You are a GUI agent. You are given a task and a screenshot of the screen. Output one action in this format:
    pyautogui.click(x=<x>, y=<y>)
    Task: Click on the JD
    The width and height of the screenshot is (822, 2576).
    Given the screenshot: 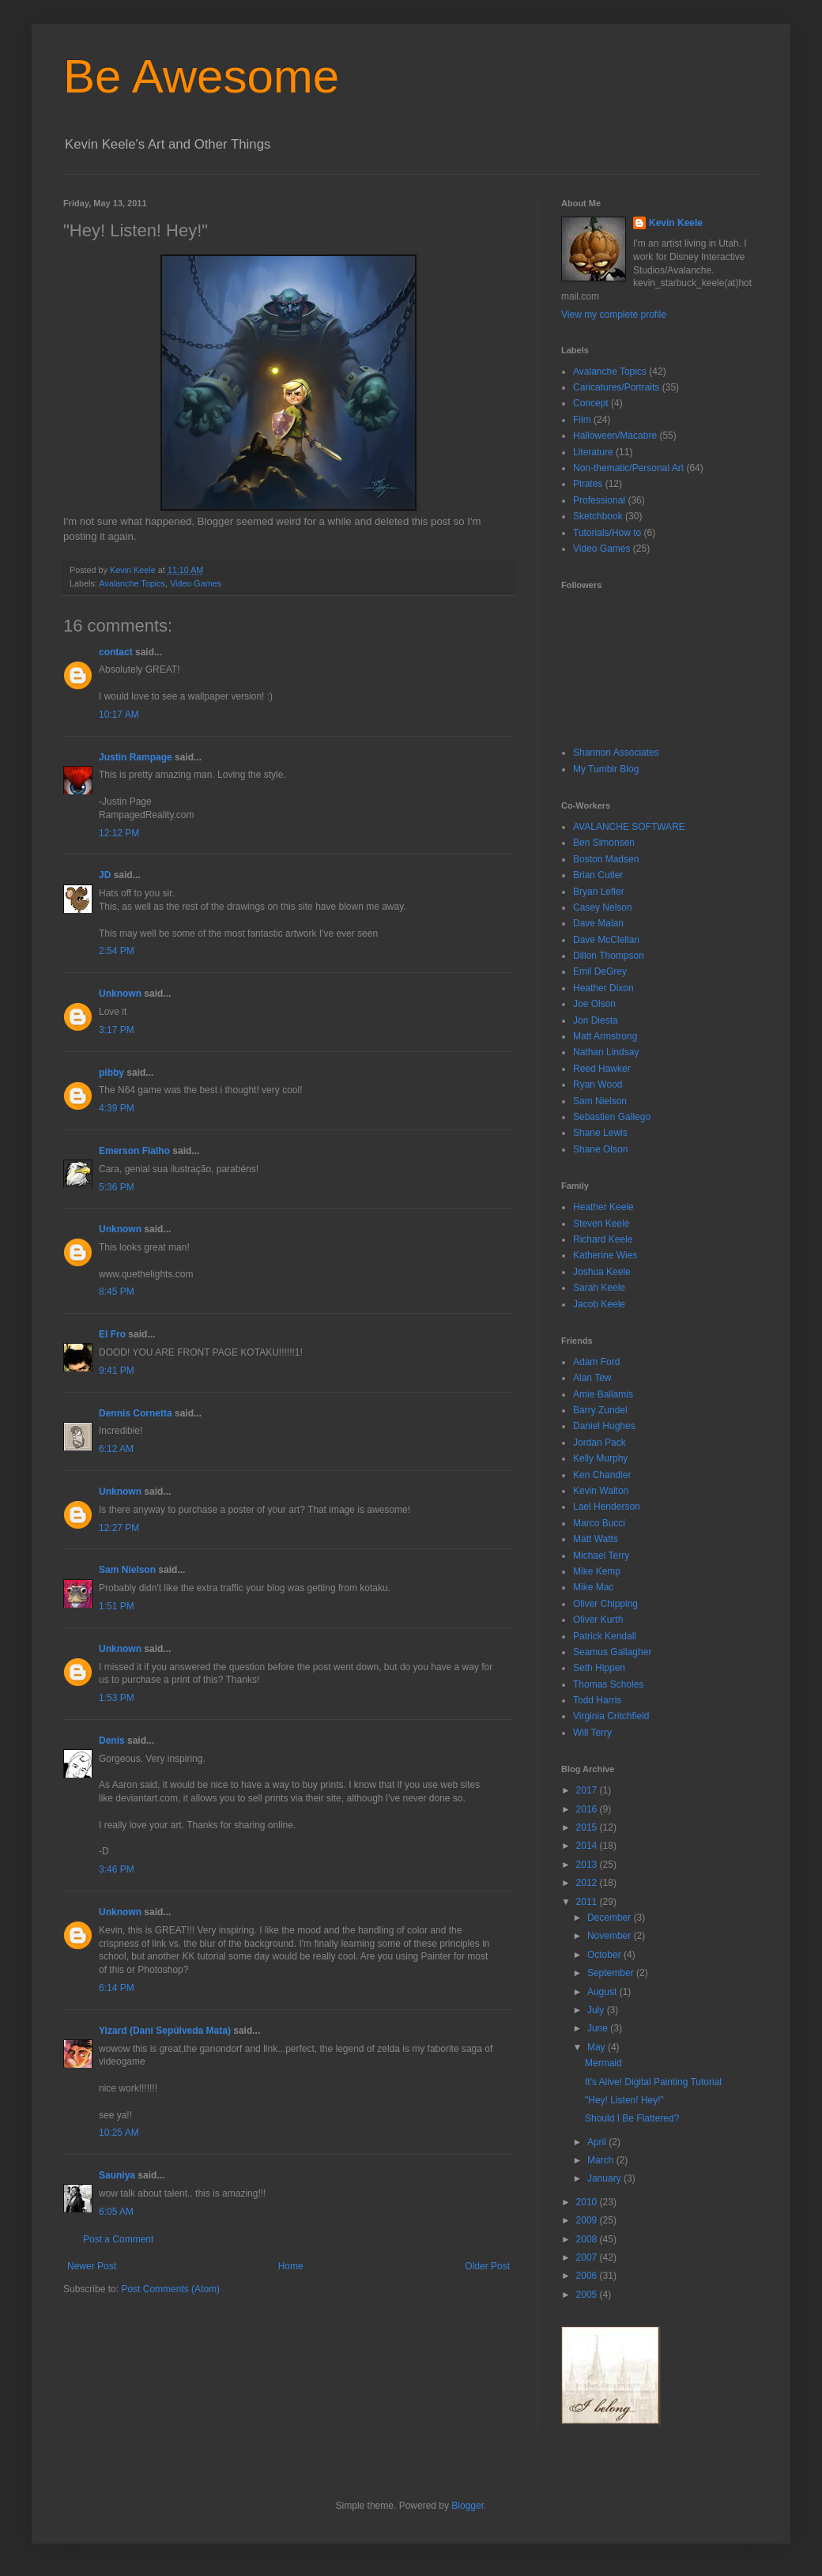 What is the action you would take?
    pyautogui.click(x=105, y=875)
    